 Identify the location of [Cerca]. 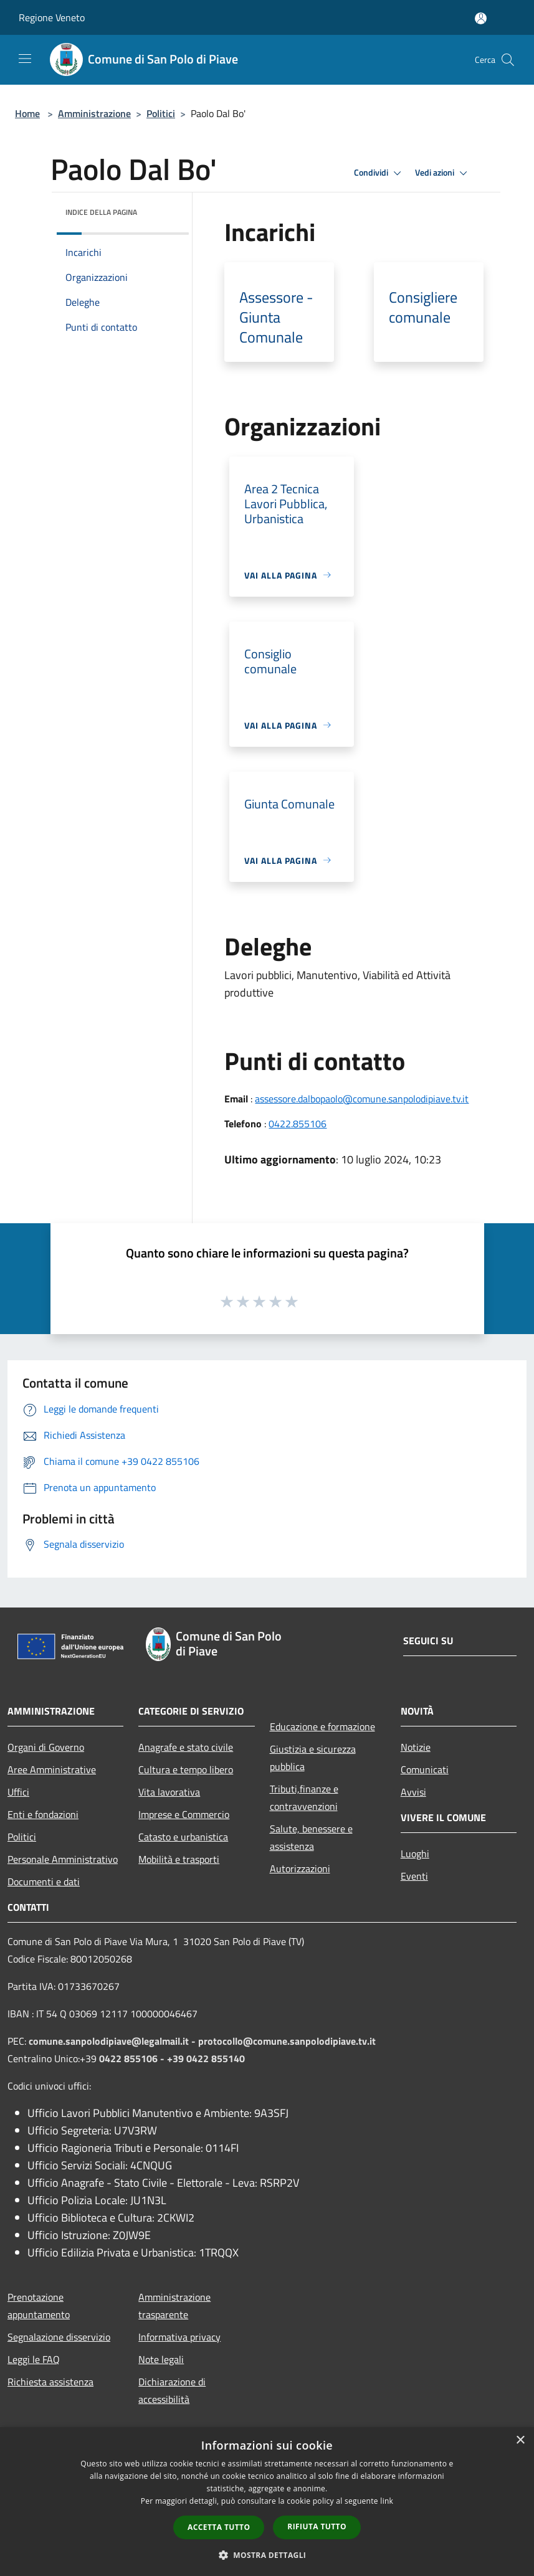
(507, 59).